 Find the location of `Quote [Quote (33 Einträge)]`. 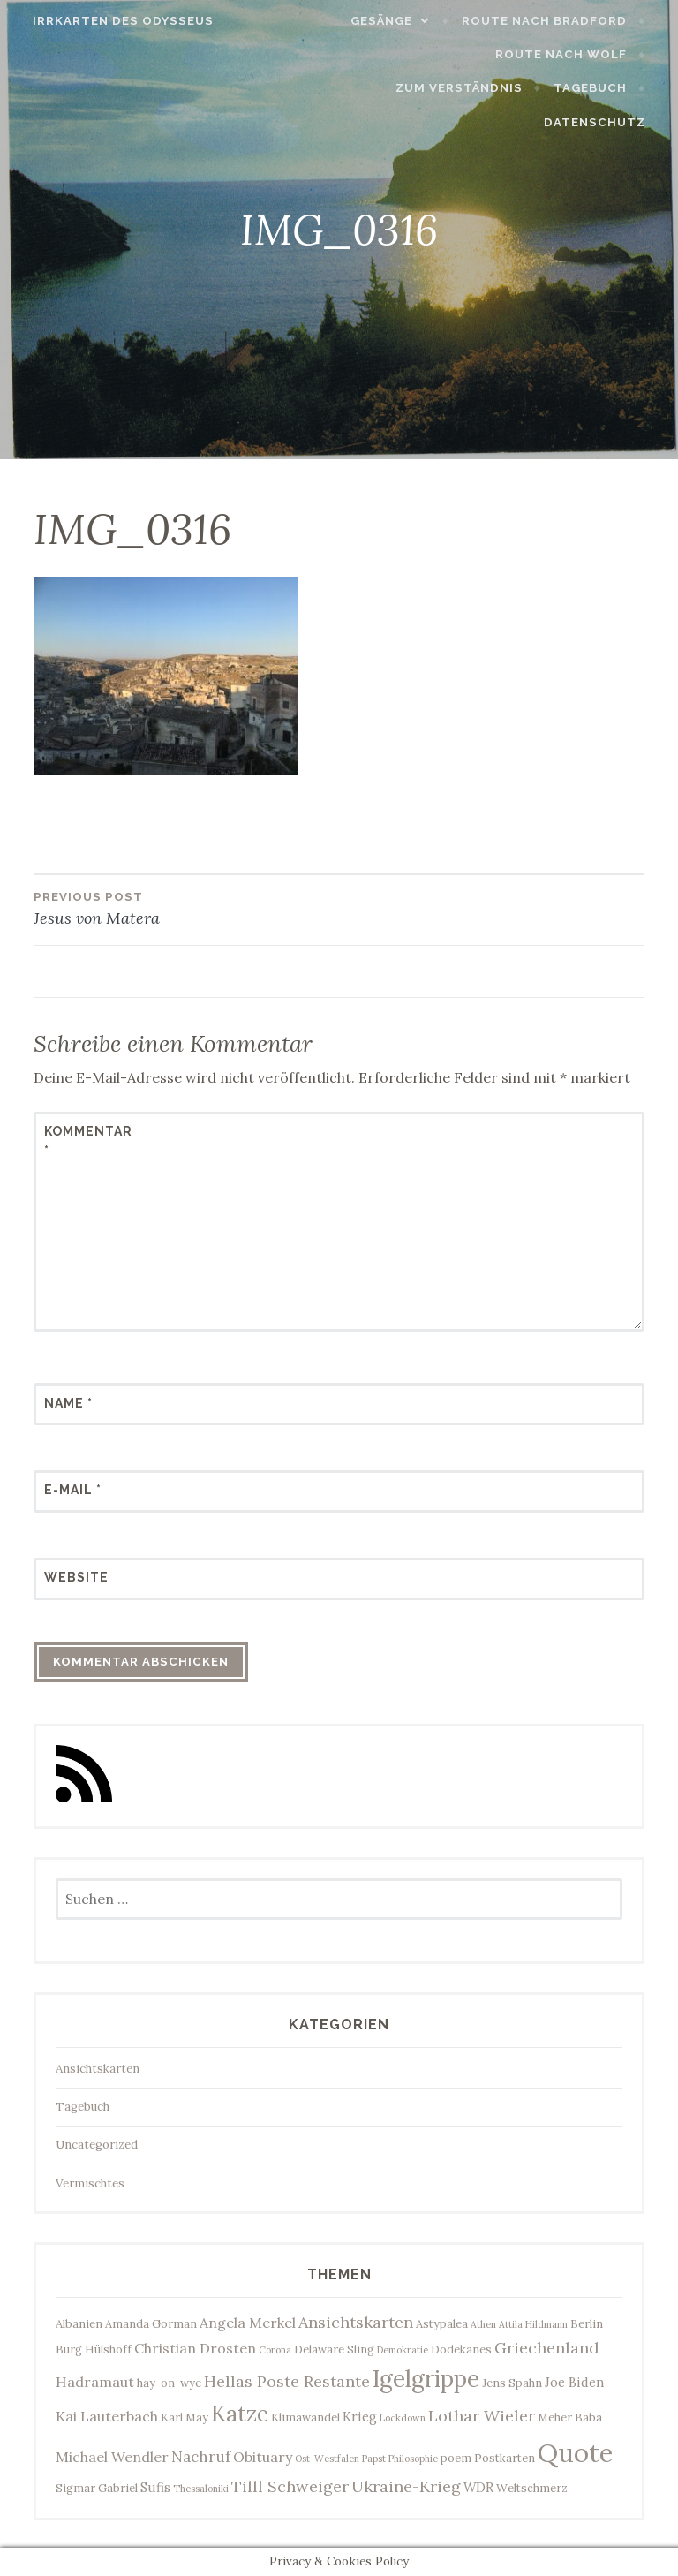

Quote [Quote (33 Einträge)] is located at coordinates (575, 2452).